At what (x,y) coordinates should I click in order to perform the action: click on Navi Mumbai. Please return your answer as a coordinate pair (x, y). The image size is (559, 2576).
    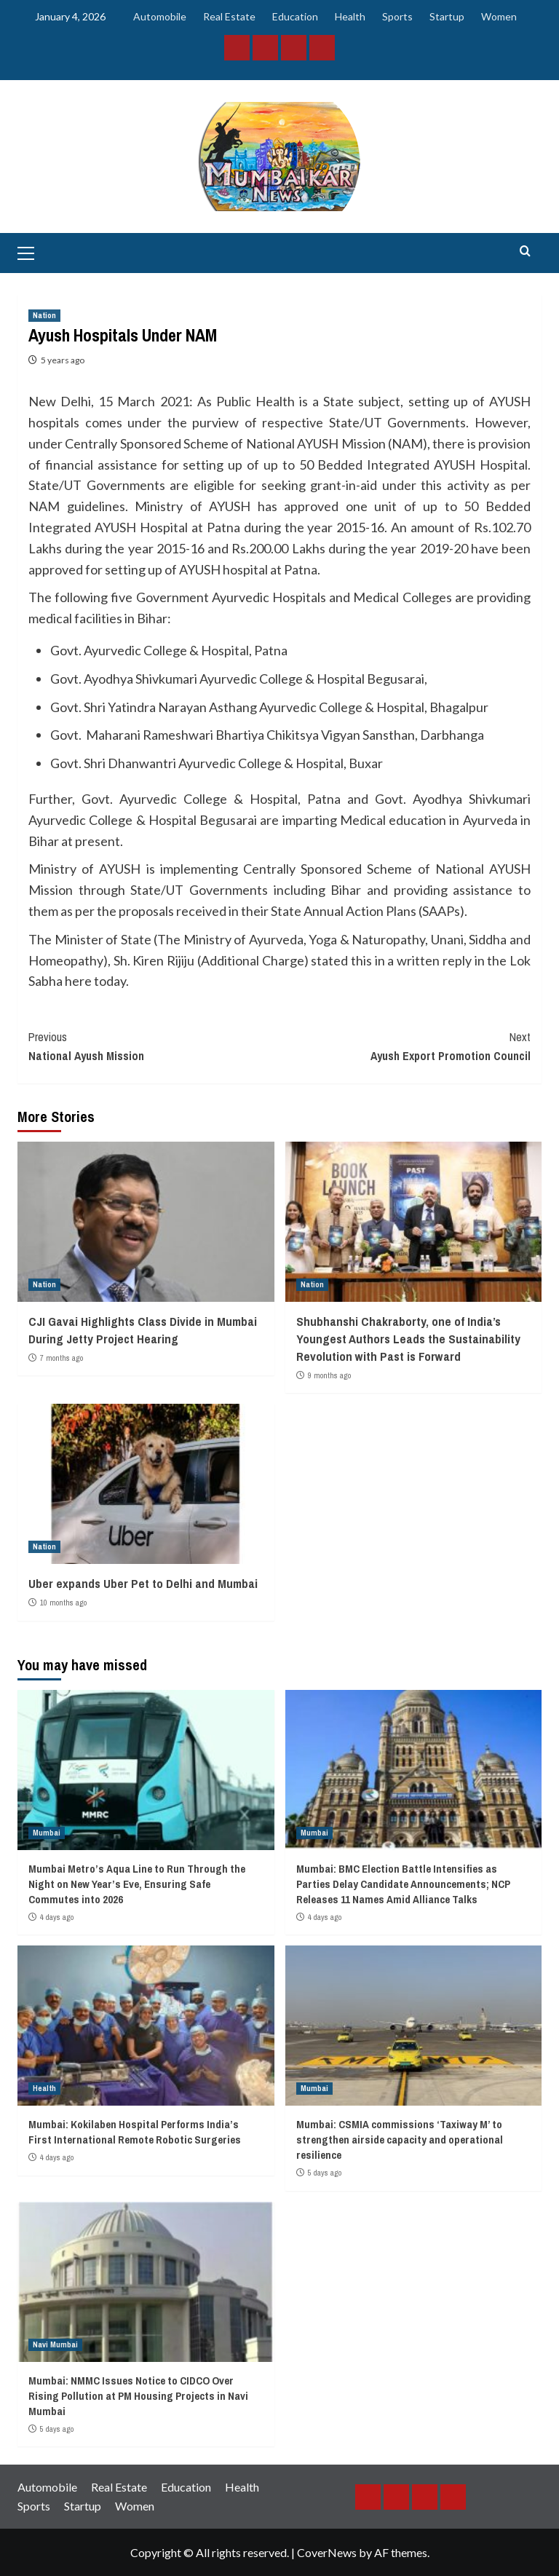
    Looking at the image, I should click on (55, 2344).